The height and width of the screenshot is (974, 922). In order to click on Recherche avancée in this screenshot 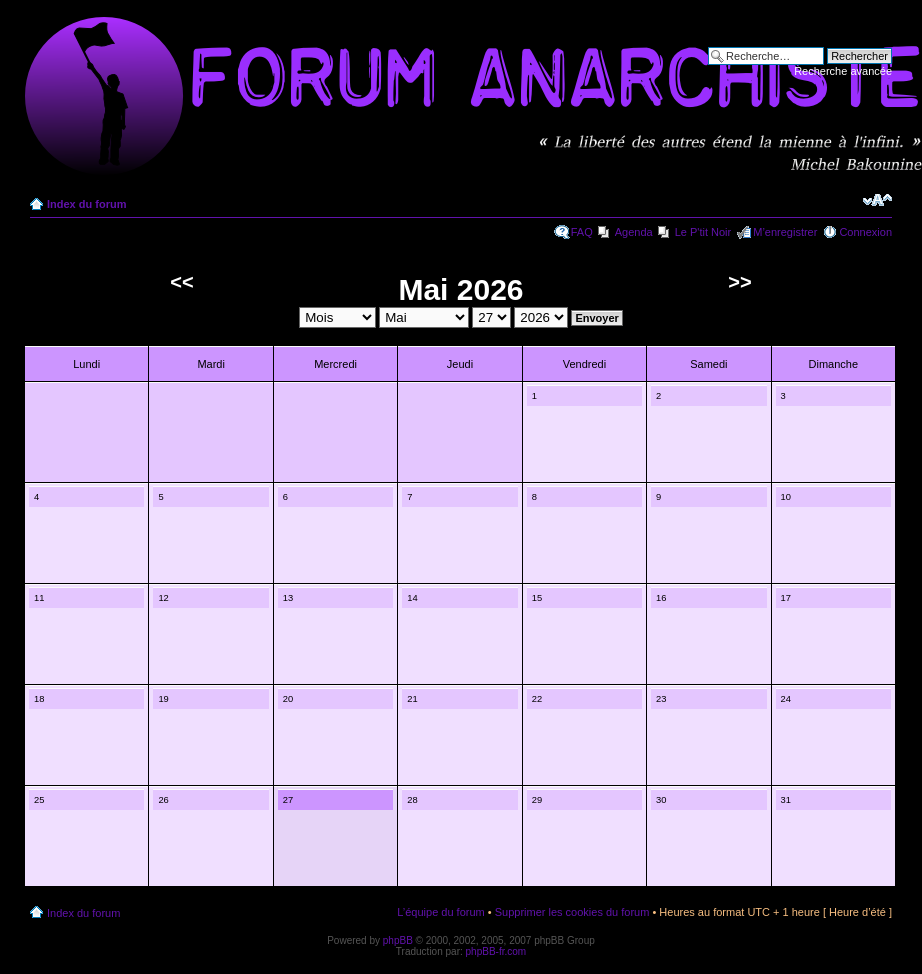, I will do `click(843, 71)`.